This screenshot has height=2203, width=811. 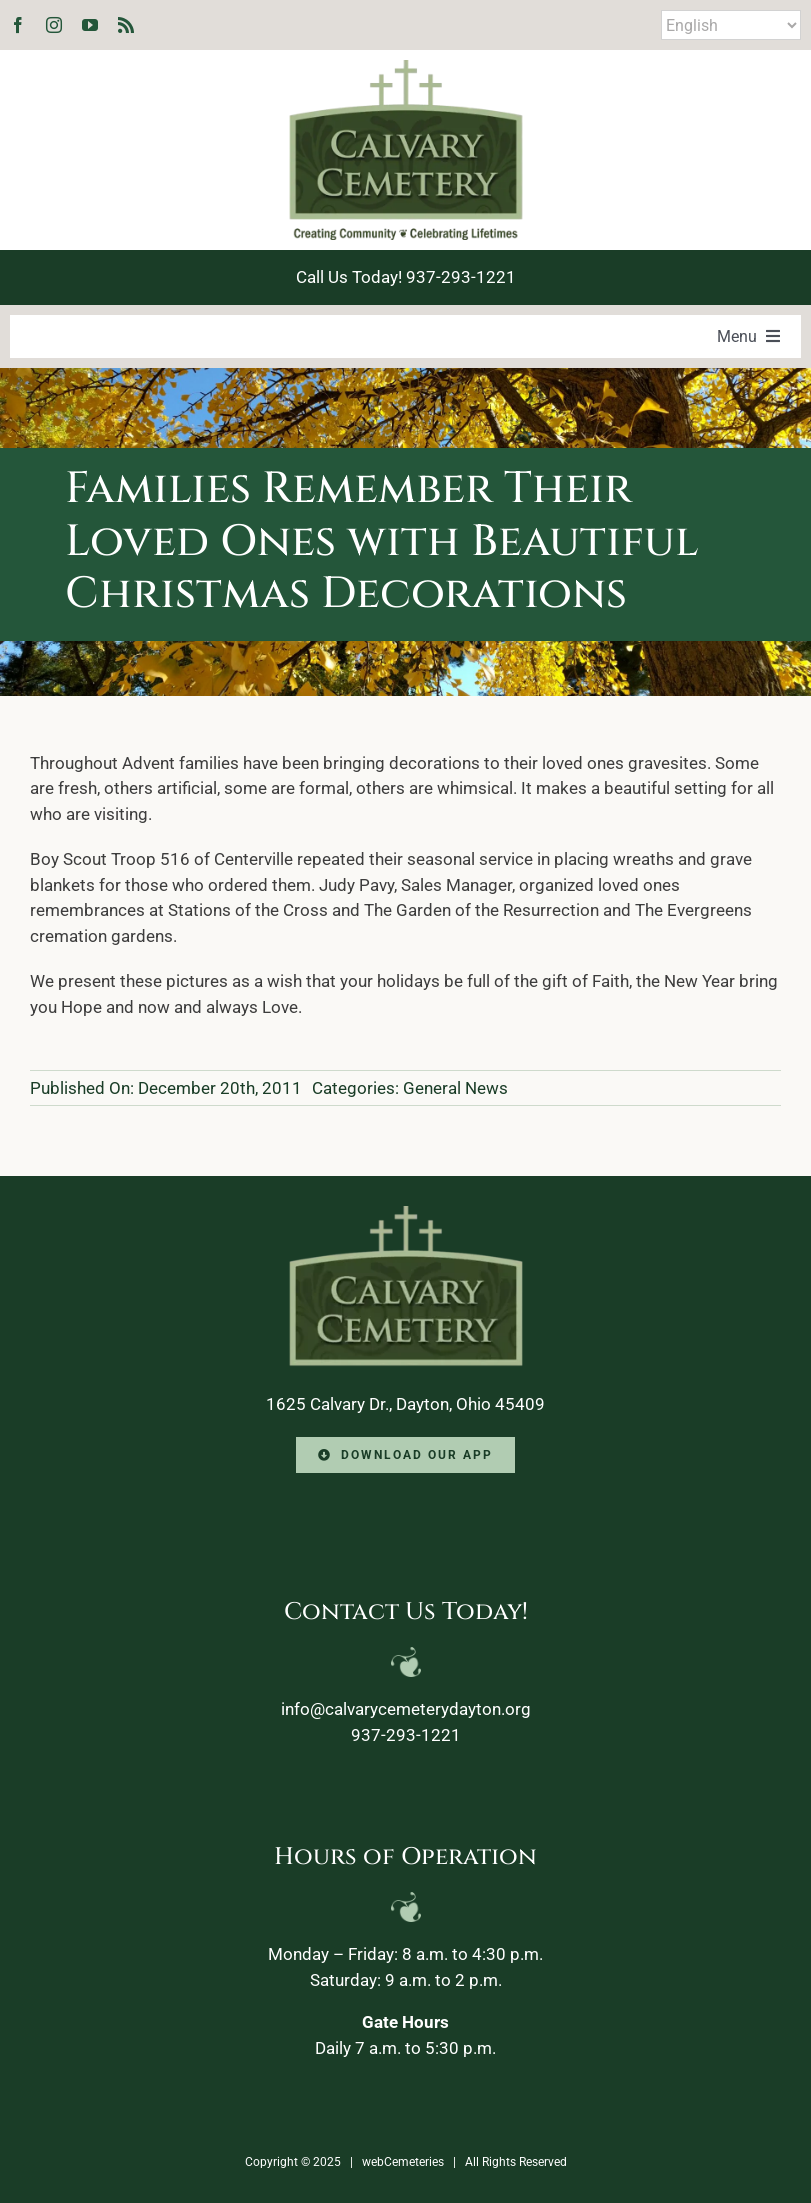 What do you see at coordinates (54, 25) in the screenshot?
I see `[instagram]` at bounding box center [54, 25].